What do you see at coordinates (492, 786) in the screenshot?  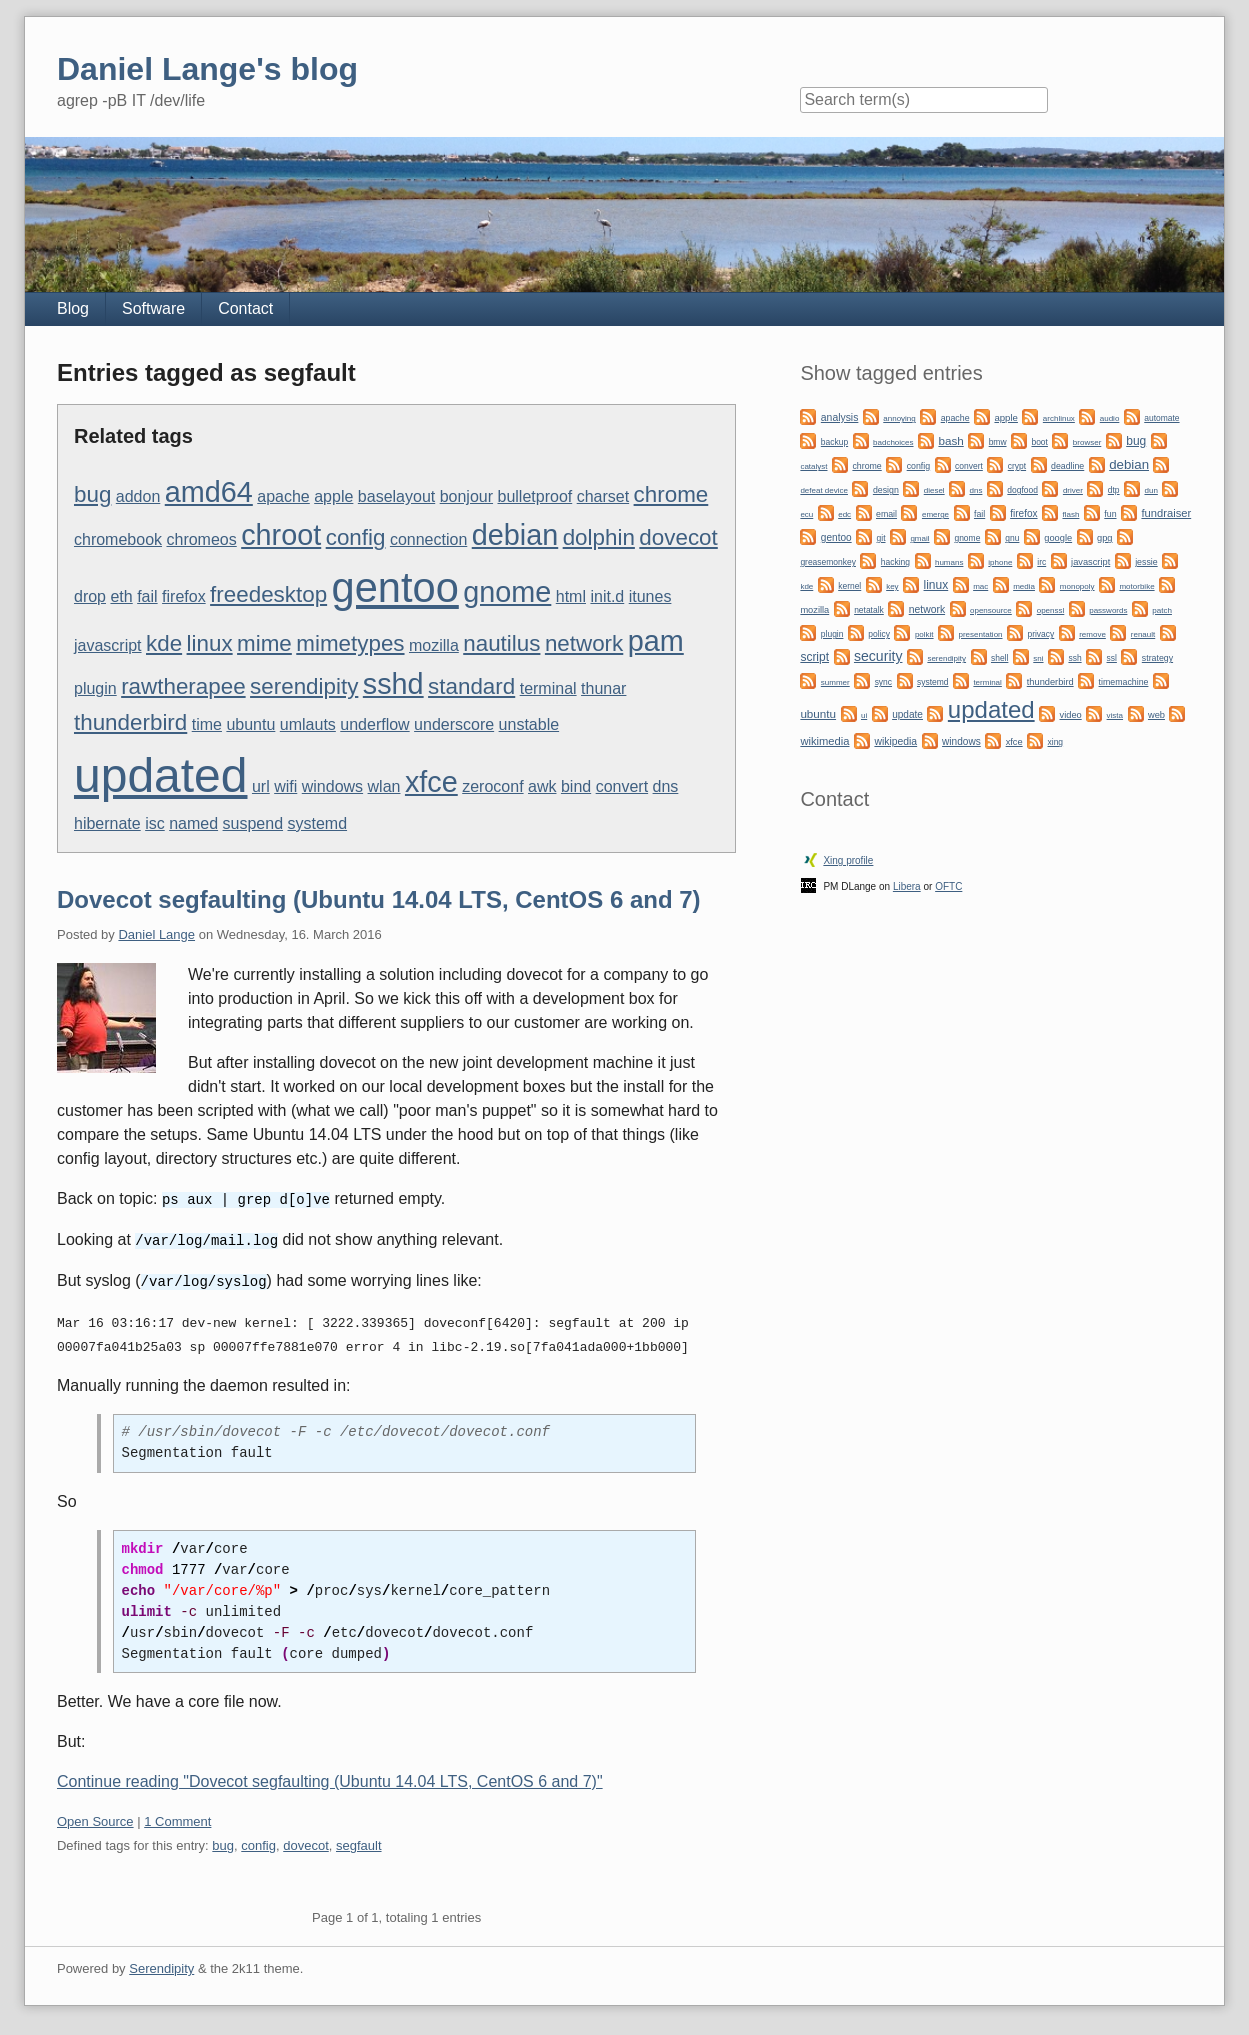 I see `zeroconf` at bounding box center [492, 786].